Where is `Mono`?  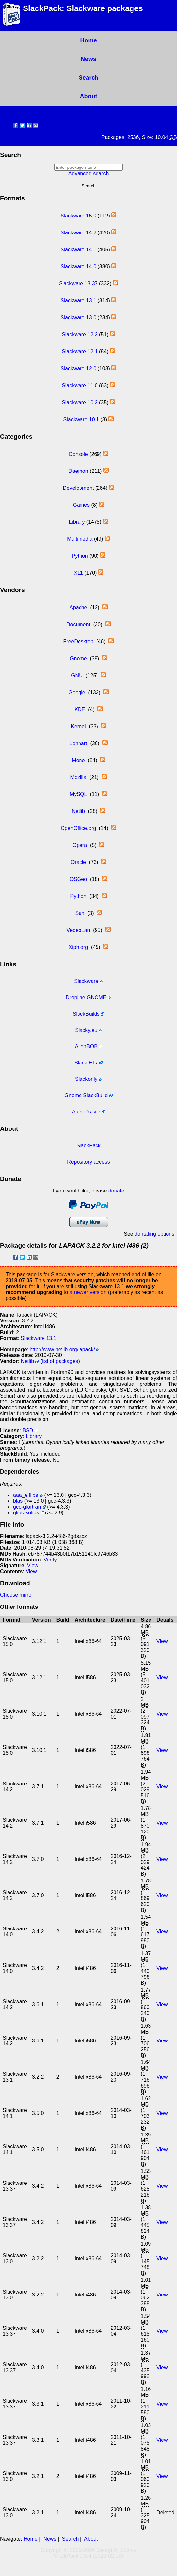 Mono is located at coordinates (78, 760).